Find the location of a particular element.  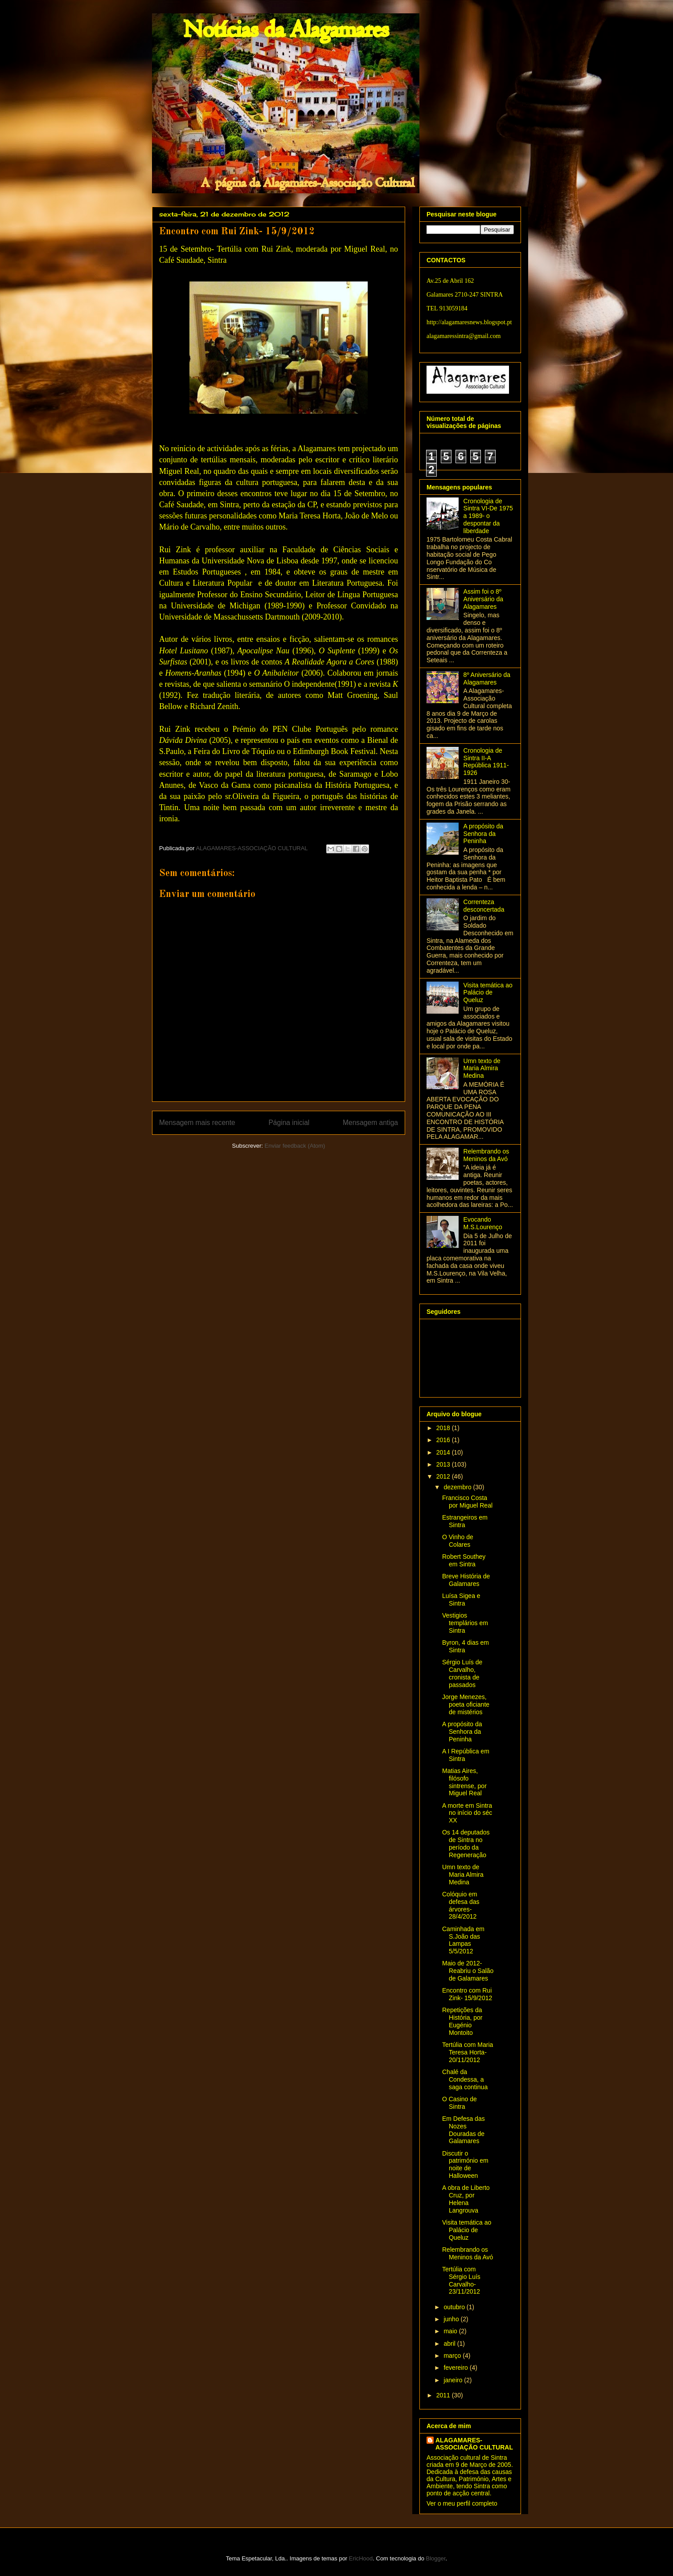

Tertúlia com Sérgio Luís Carvalho- 23/11/2012 is located at coordinates (461, 2280).